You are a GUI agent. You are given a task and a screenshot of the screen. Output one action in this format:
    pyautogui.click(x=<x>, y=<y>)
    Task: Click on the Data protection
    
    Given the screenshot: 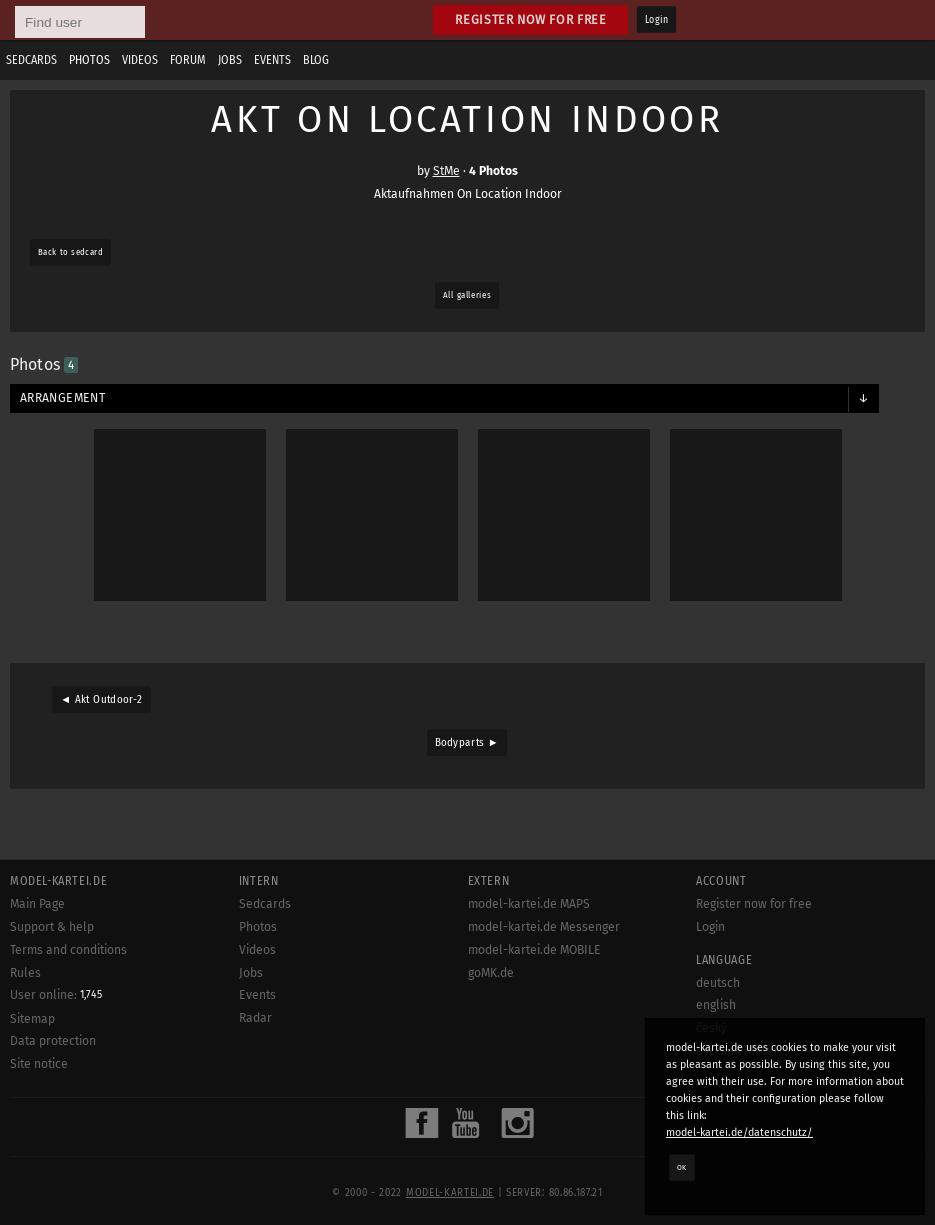 What is the action you would take?
    pyautogui.click(x=53, y=1041)
    